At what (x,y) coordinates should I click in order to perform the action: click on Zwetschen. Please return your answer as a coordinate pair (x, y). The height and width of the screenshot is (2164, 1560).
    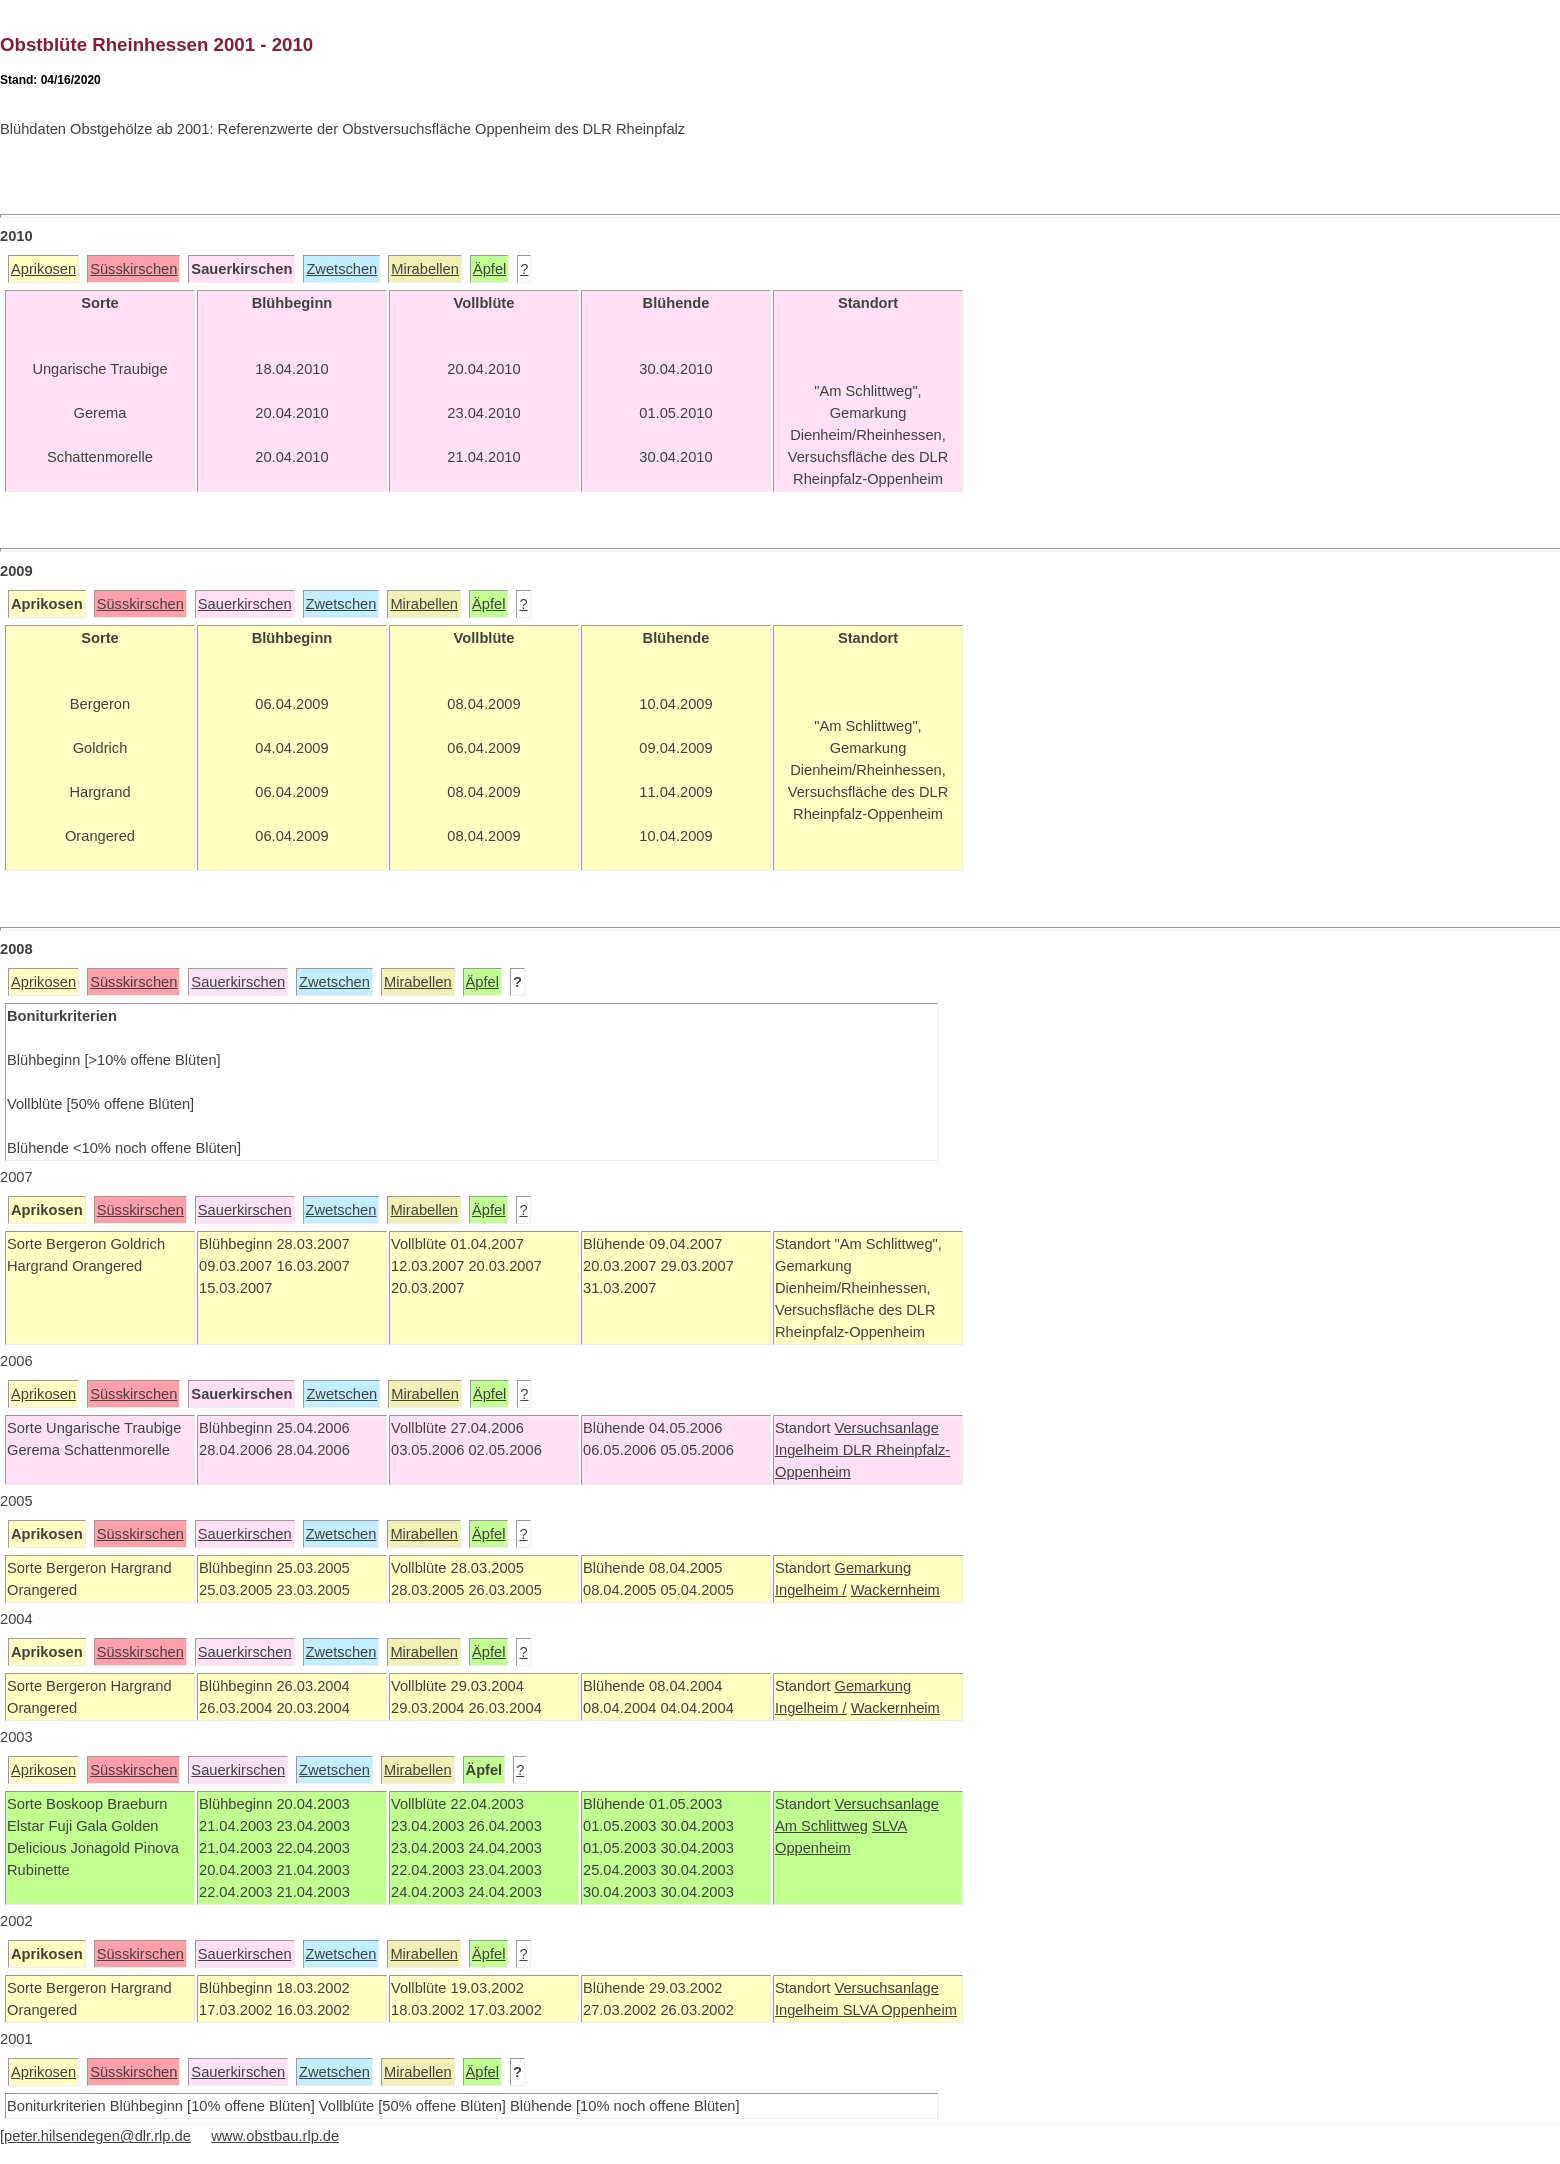
    Looking at the image, I should click on (341, 269).